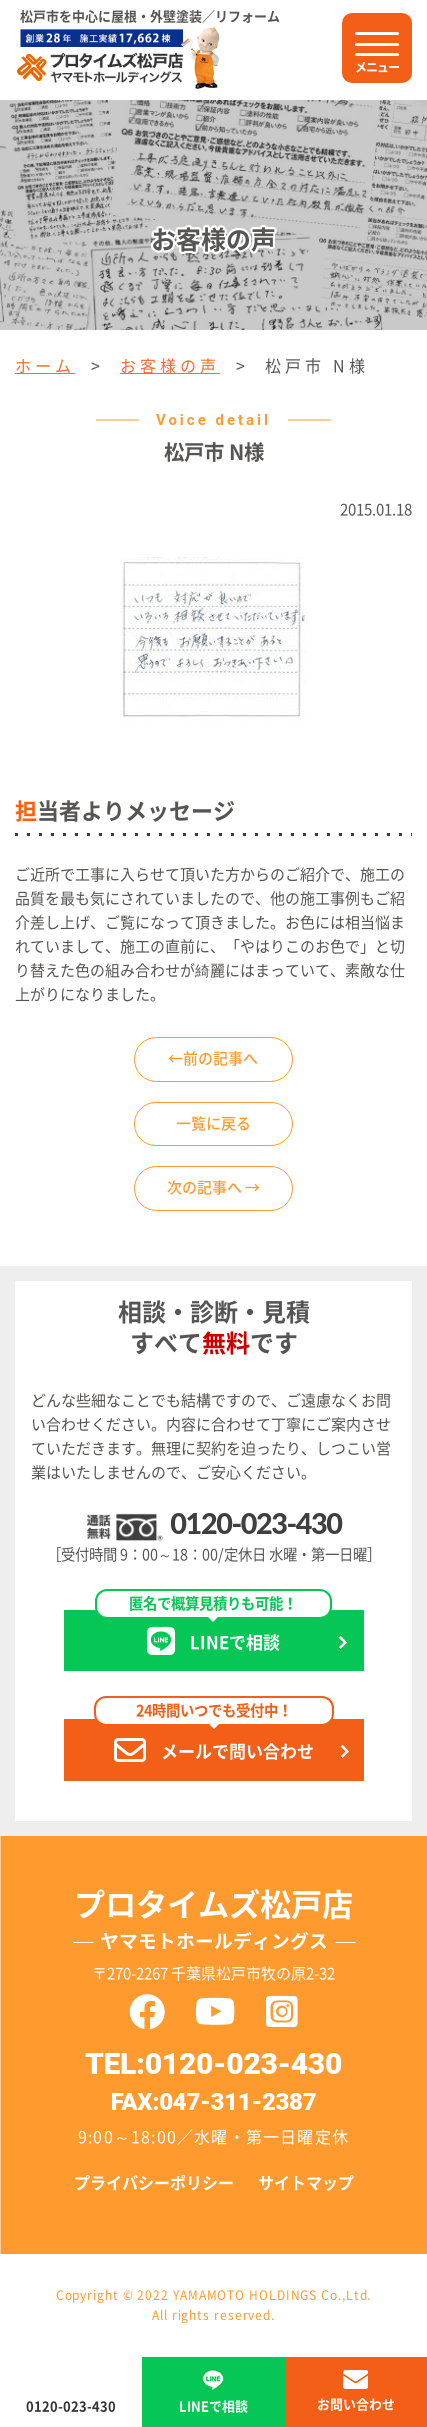  I want to click on 次の記事へ →, so click(213, 1187).